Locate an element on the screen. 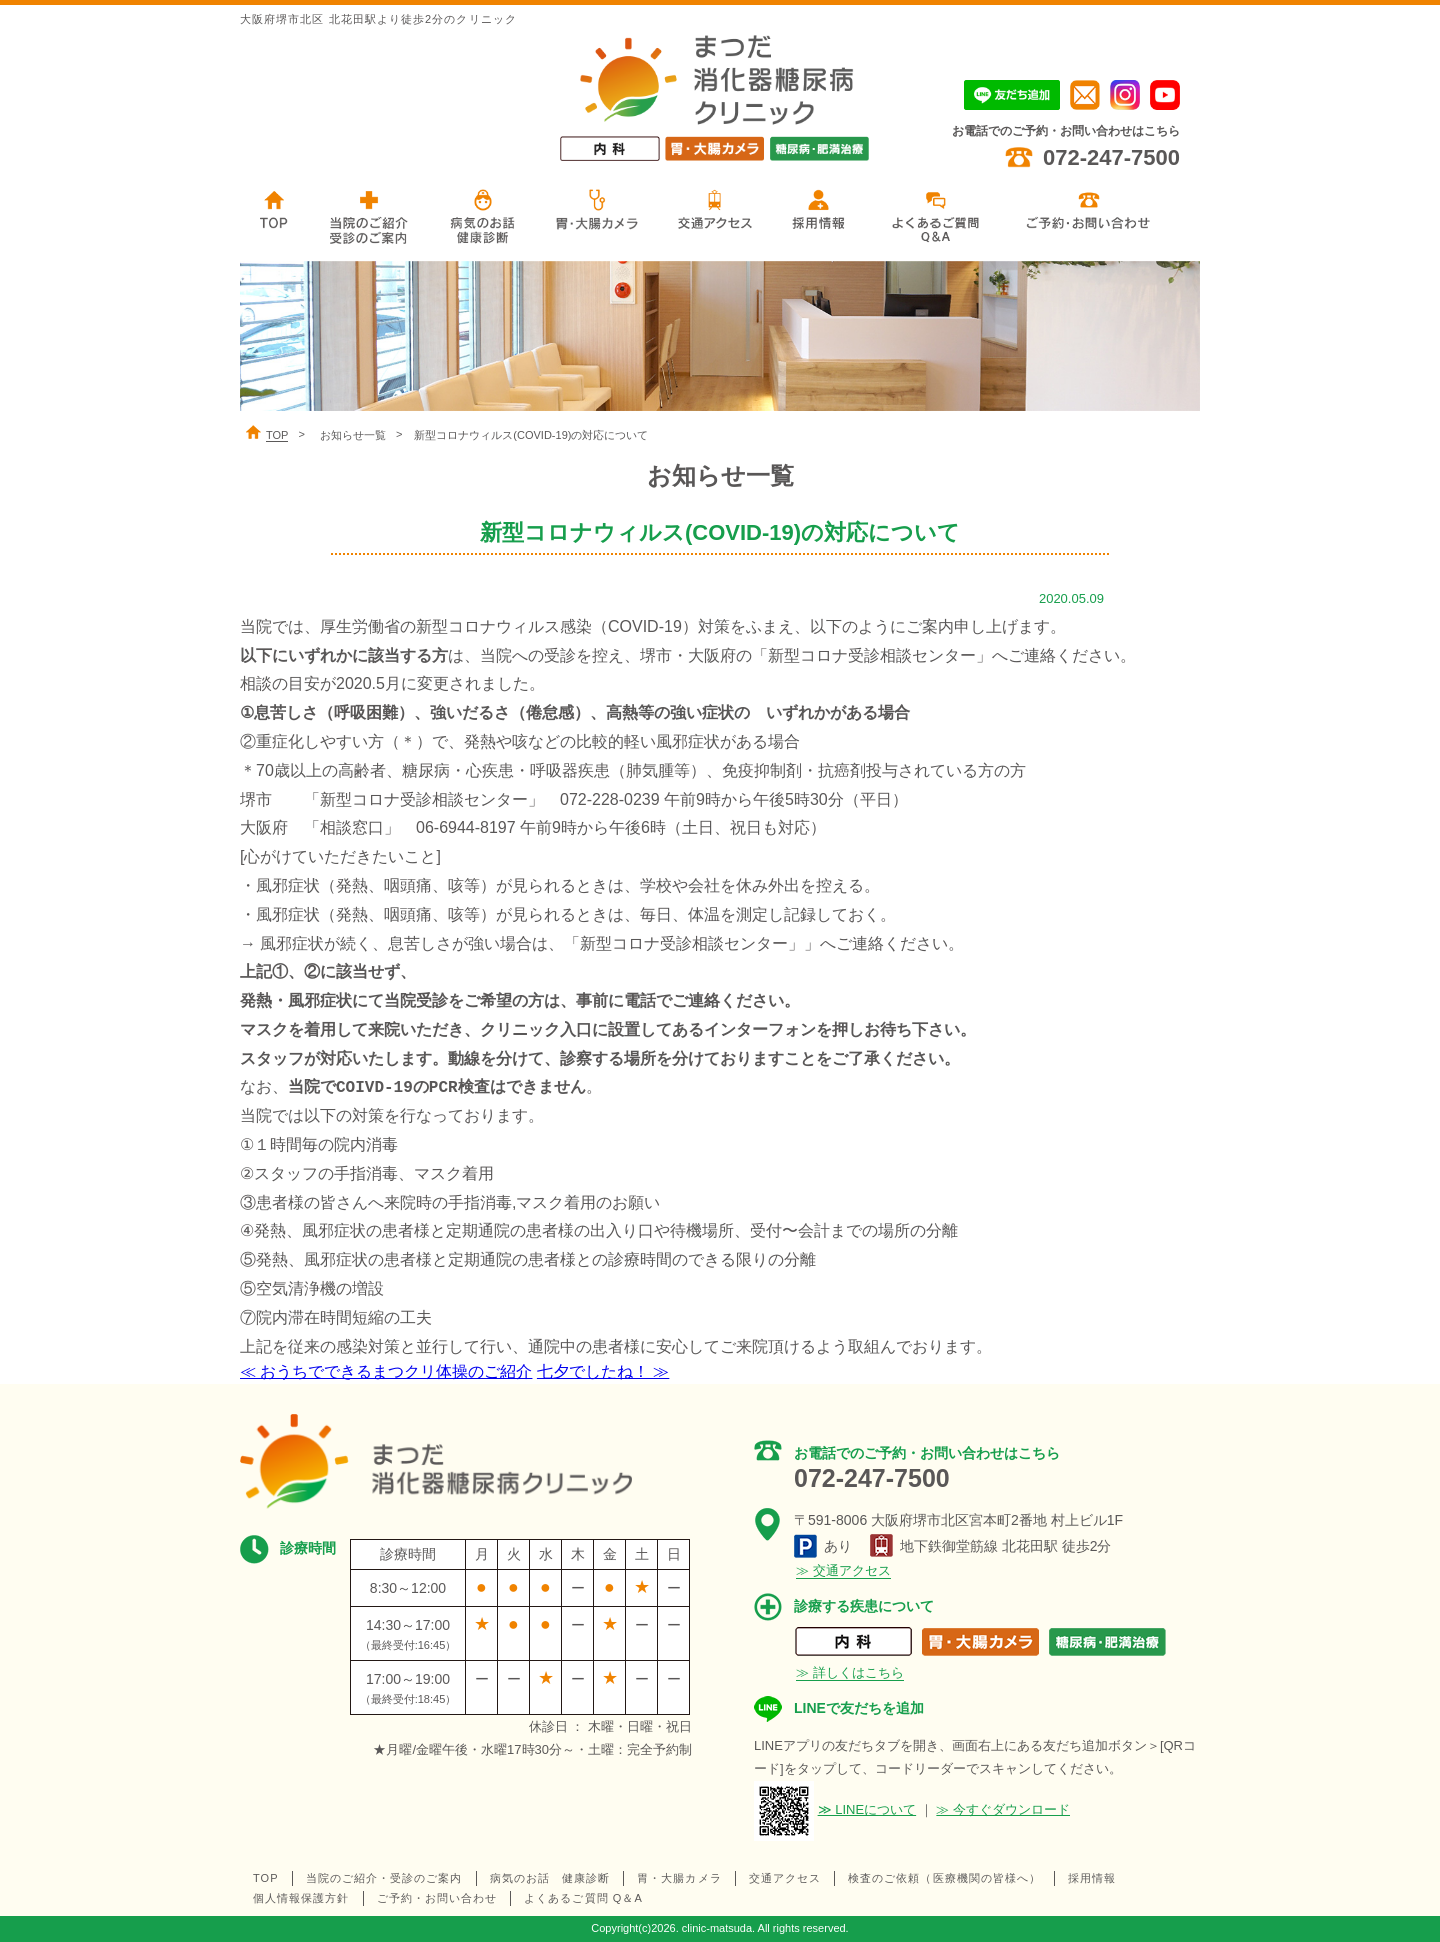  採用情報 is located at coordinates (1092, 1878).